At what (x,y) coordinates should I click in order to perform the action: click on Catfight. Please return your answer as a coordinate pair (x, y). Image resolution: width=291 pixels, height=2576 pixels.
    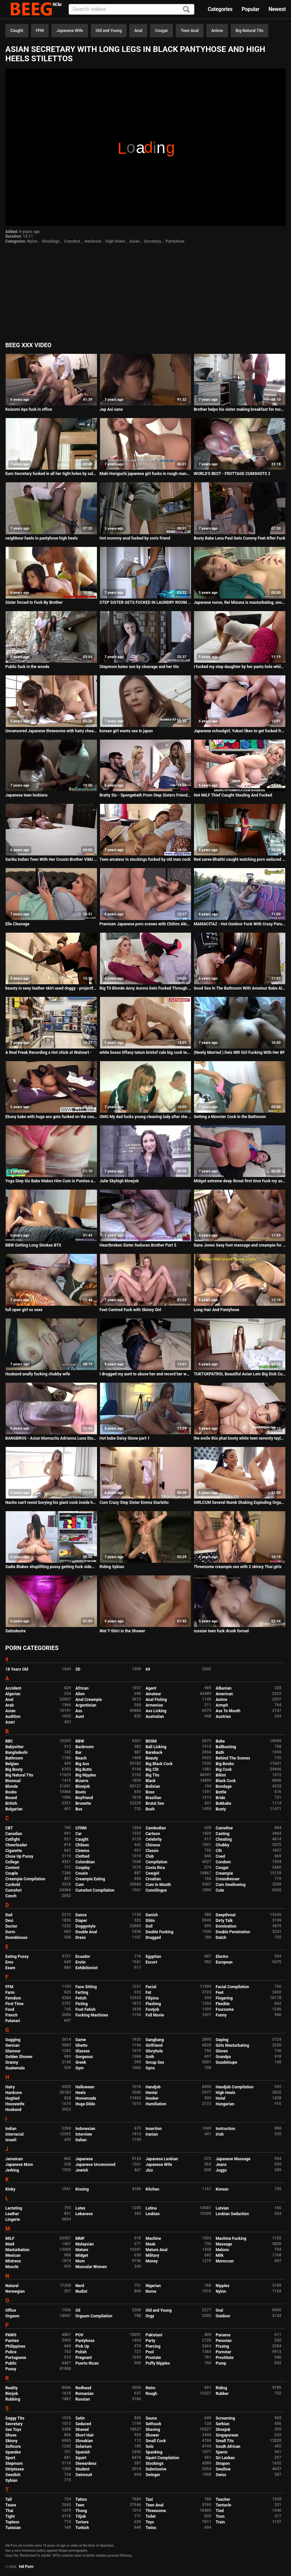
    Looking at the image, I should click on (12, 1839).